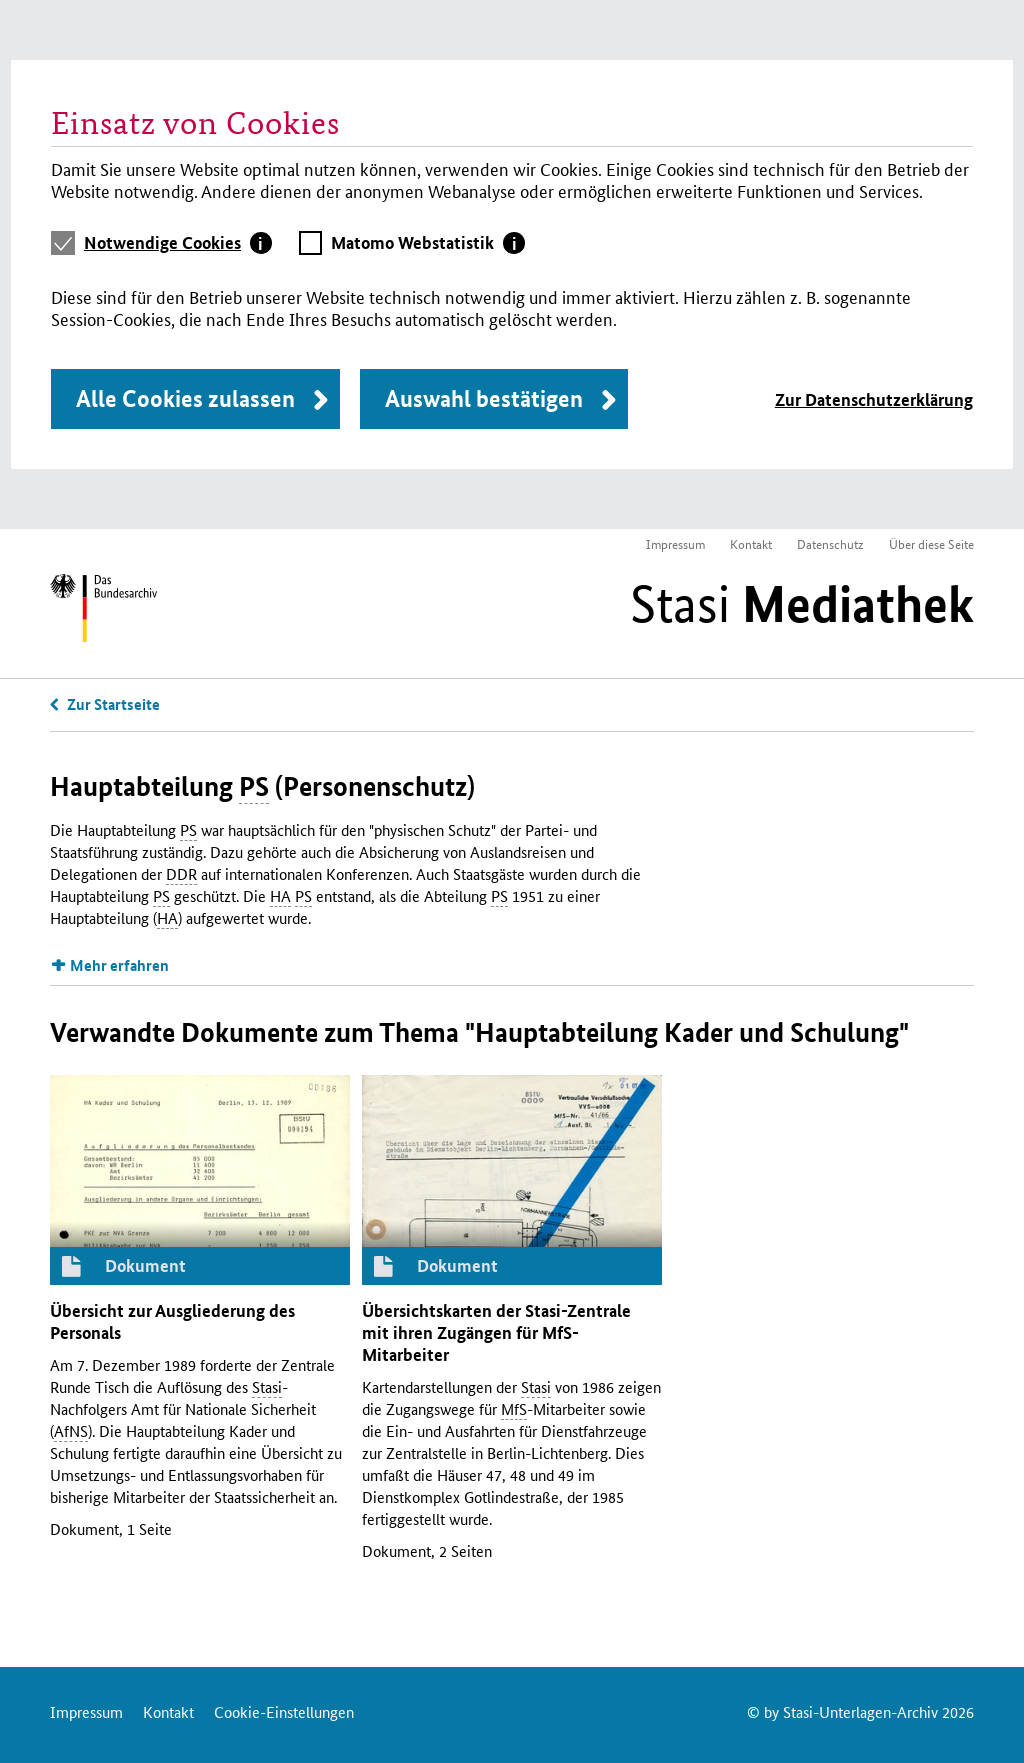 This screenshot has width=1024, height=1763. Describe the element at coordinates (178, 243) in the screenshot. I see `[tab]` at that location.